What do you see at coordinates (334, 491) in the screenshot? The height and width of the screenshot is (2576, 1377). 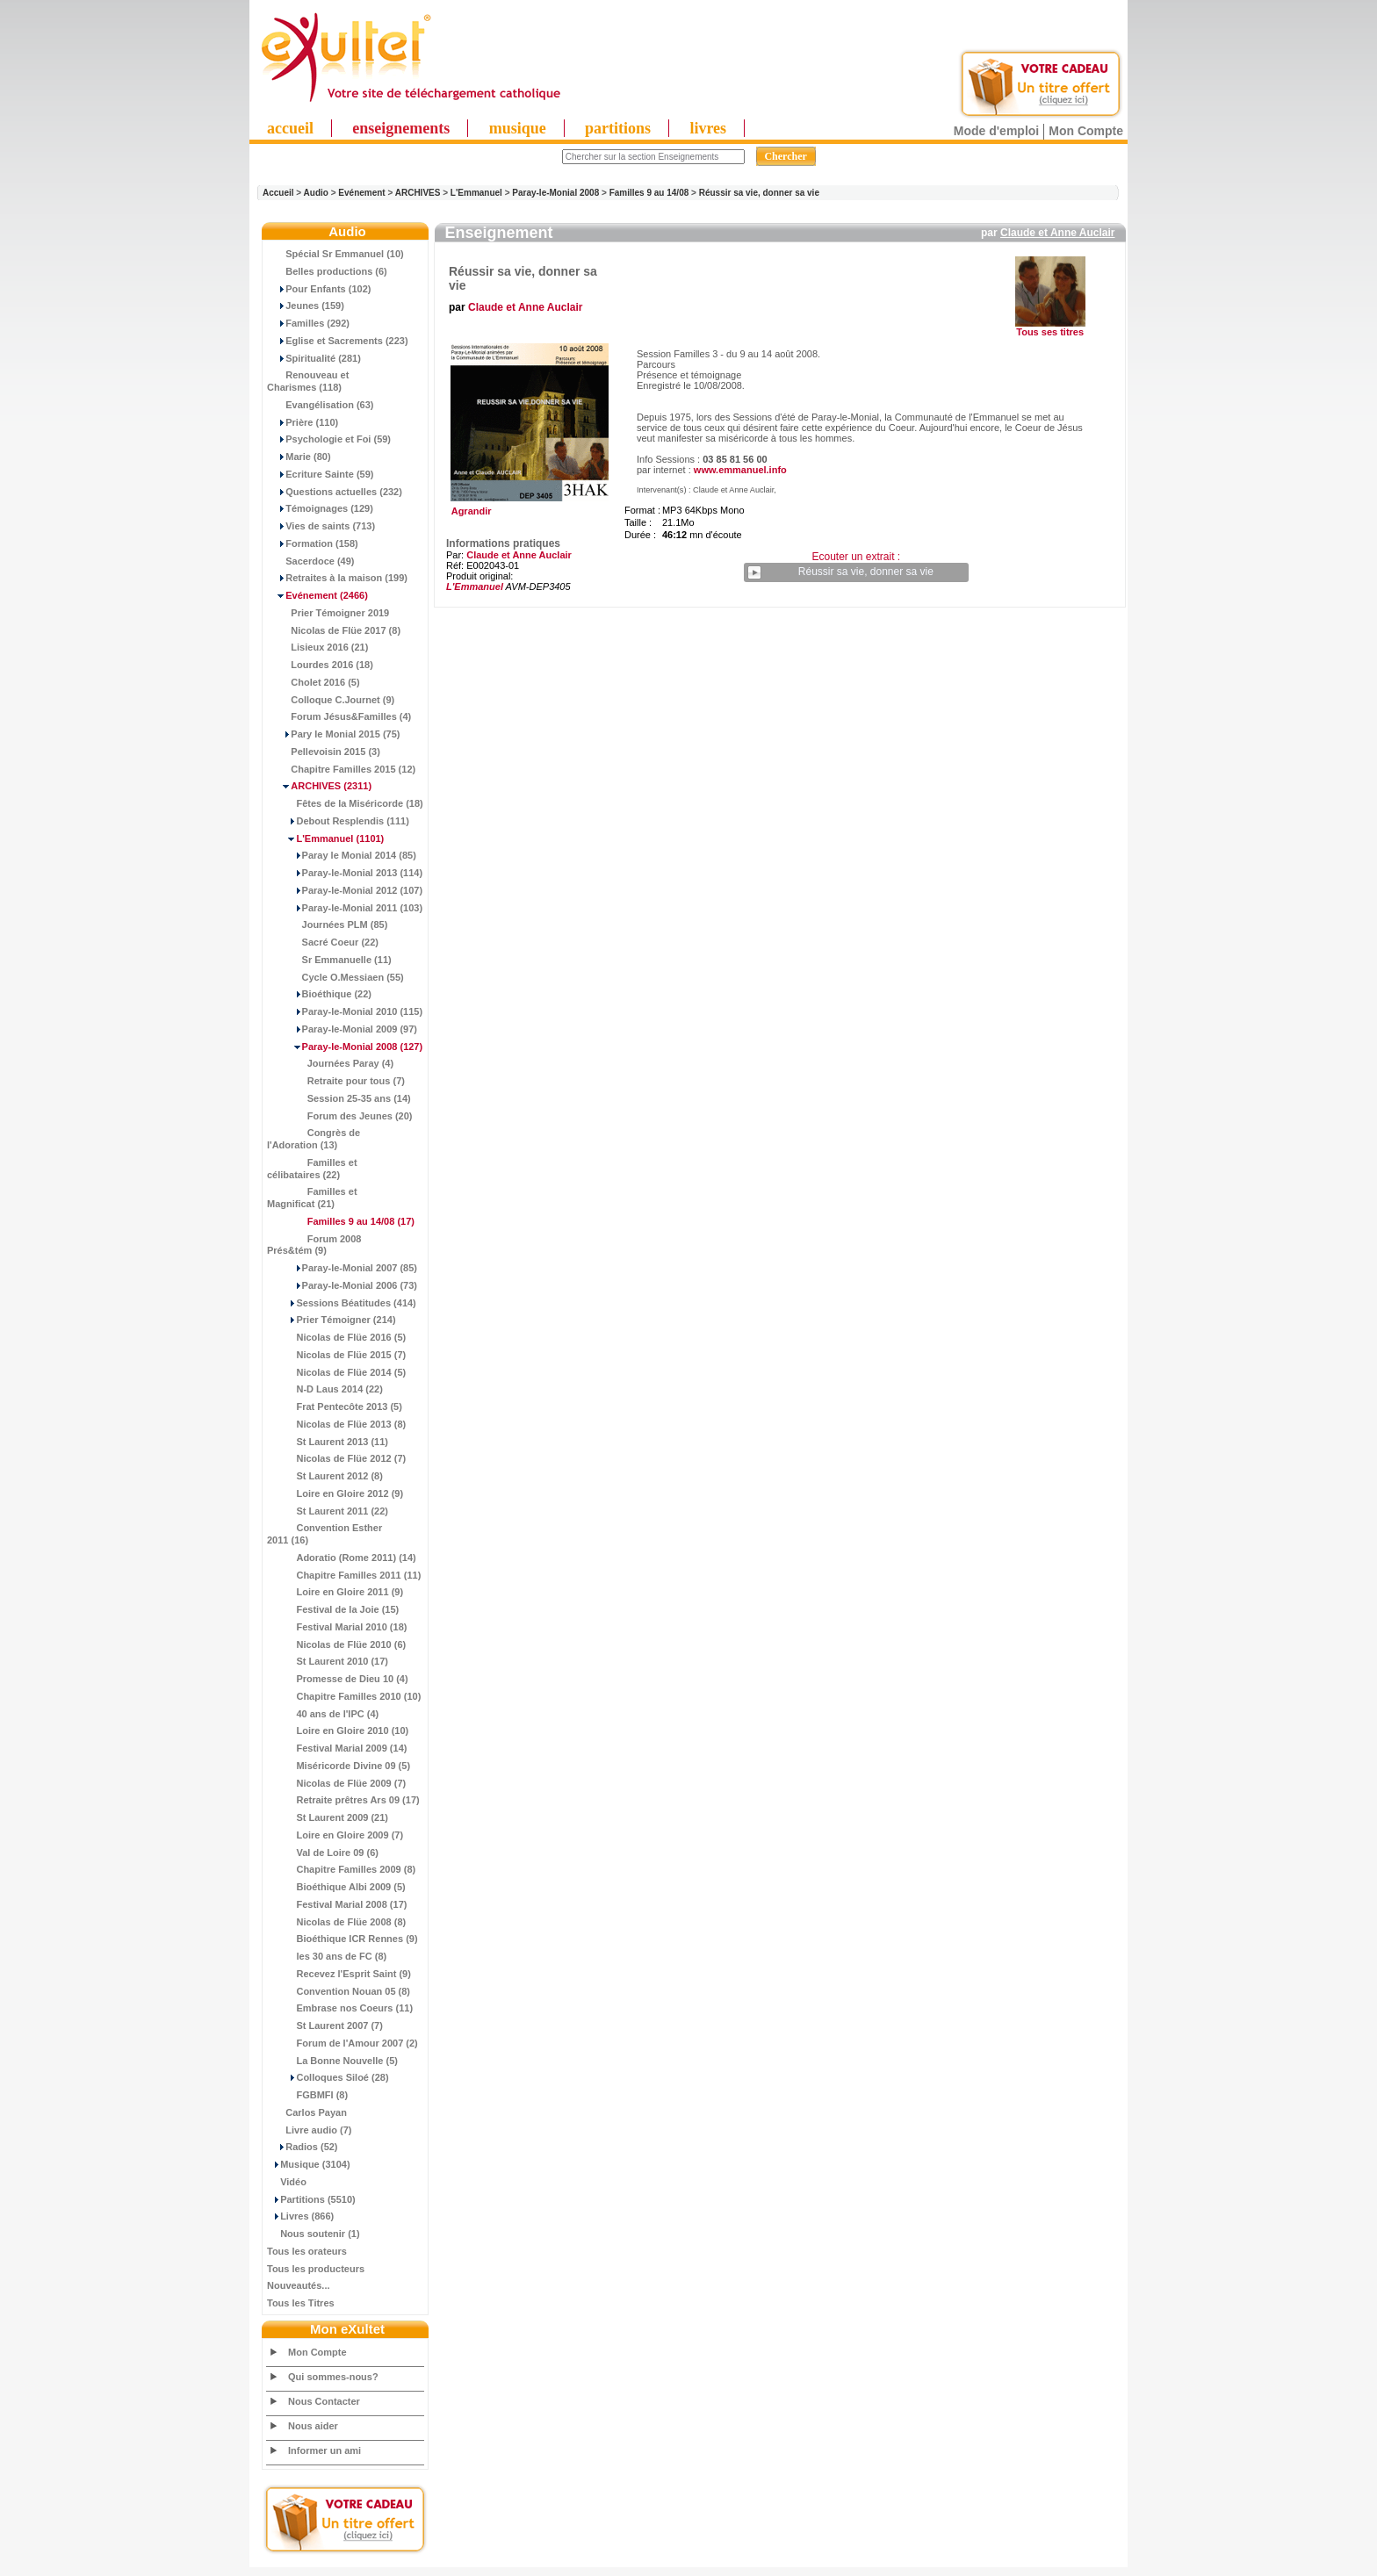 I see `Questions actuelles (232)` at bounding box center [334, 491].